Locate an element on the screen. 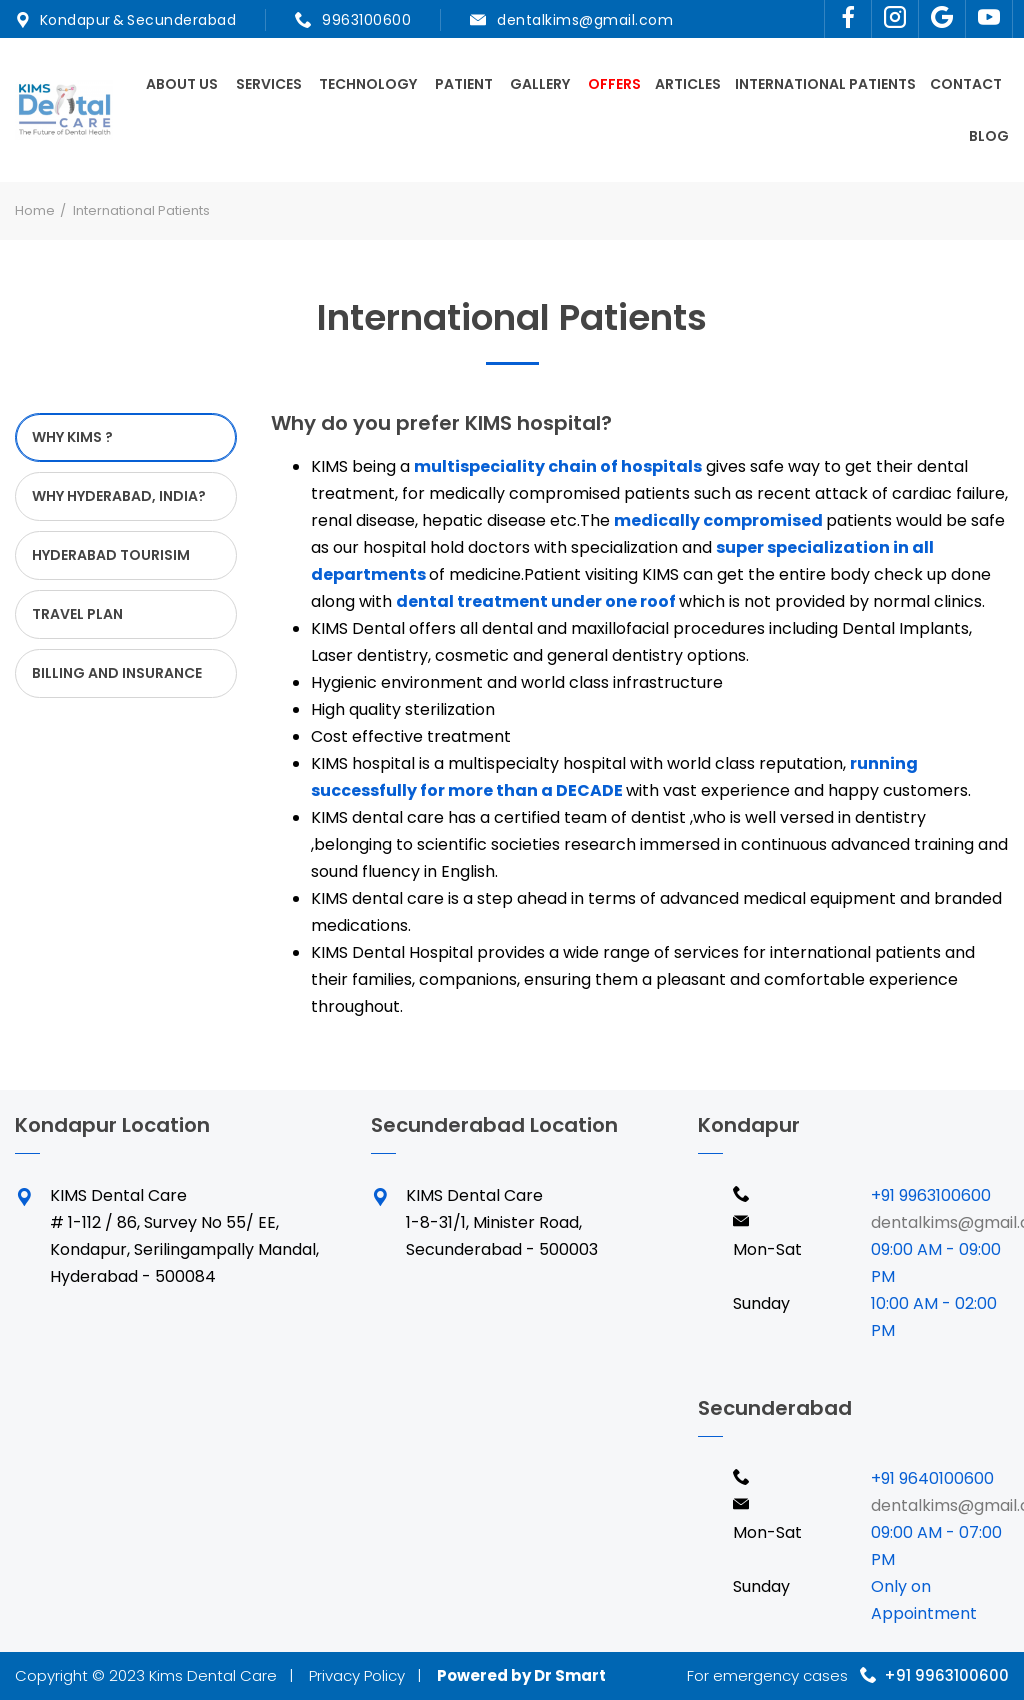  WHY HYDERABAD, INDIA? [tab] is located at coordinates (119, 496).